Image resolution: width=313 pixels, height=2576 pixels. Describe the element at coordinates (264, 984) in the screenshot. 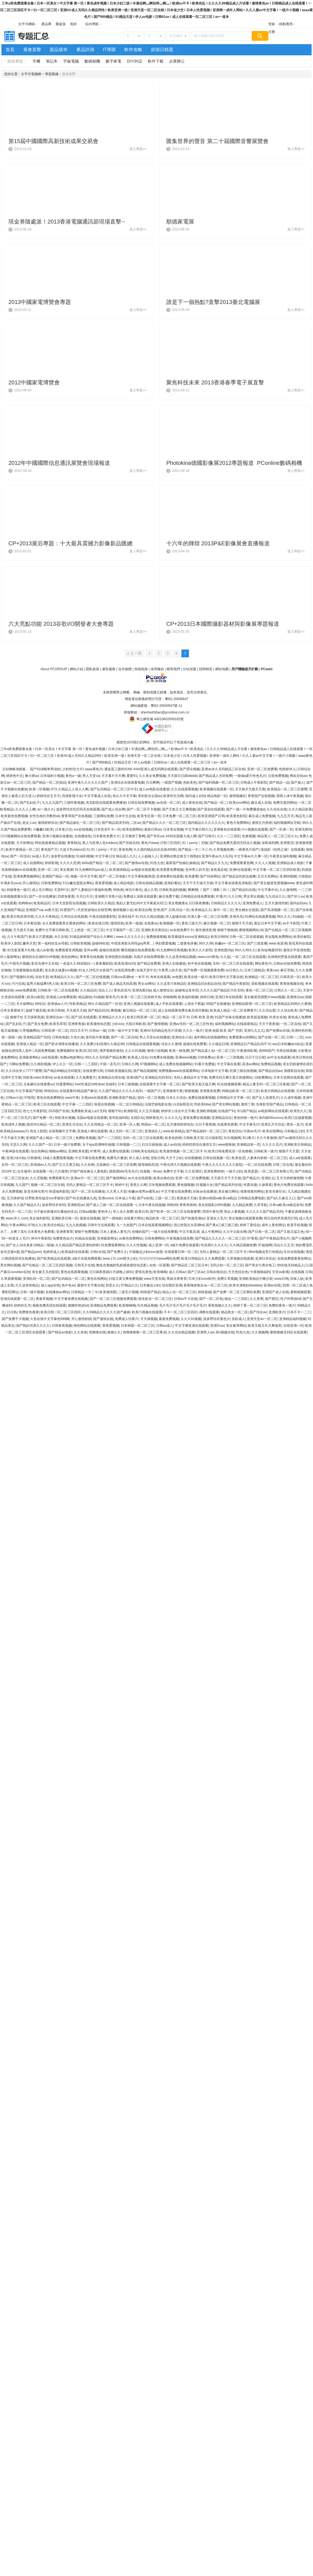

I see `亚欧视频在线观看` at that location.